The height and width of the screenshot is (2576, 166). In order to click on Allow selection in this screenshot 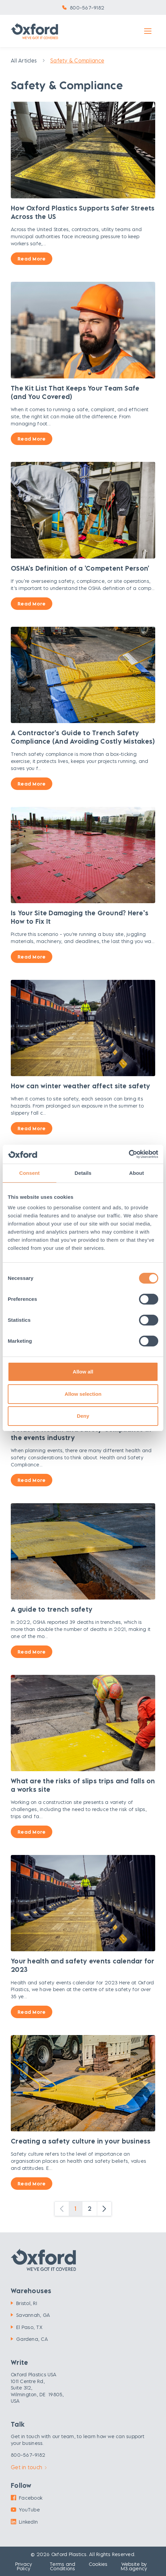, I will do `click(82, 1394)`.